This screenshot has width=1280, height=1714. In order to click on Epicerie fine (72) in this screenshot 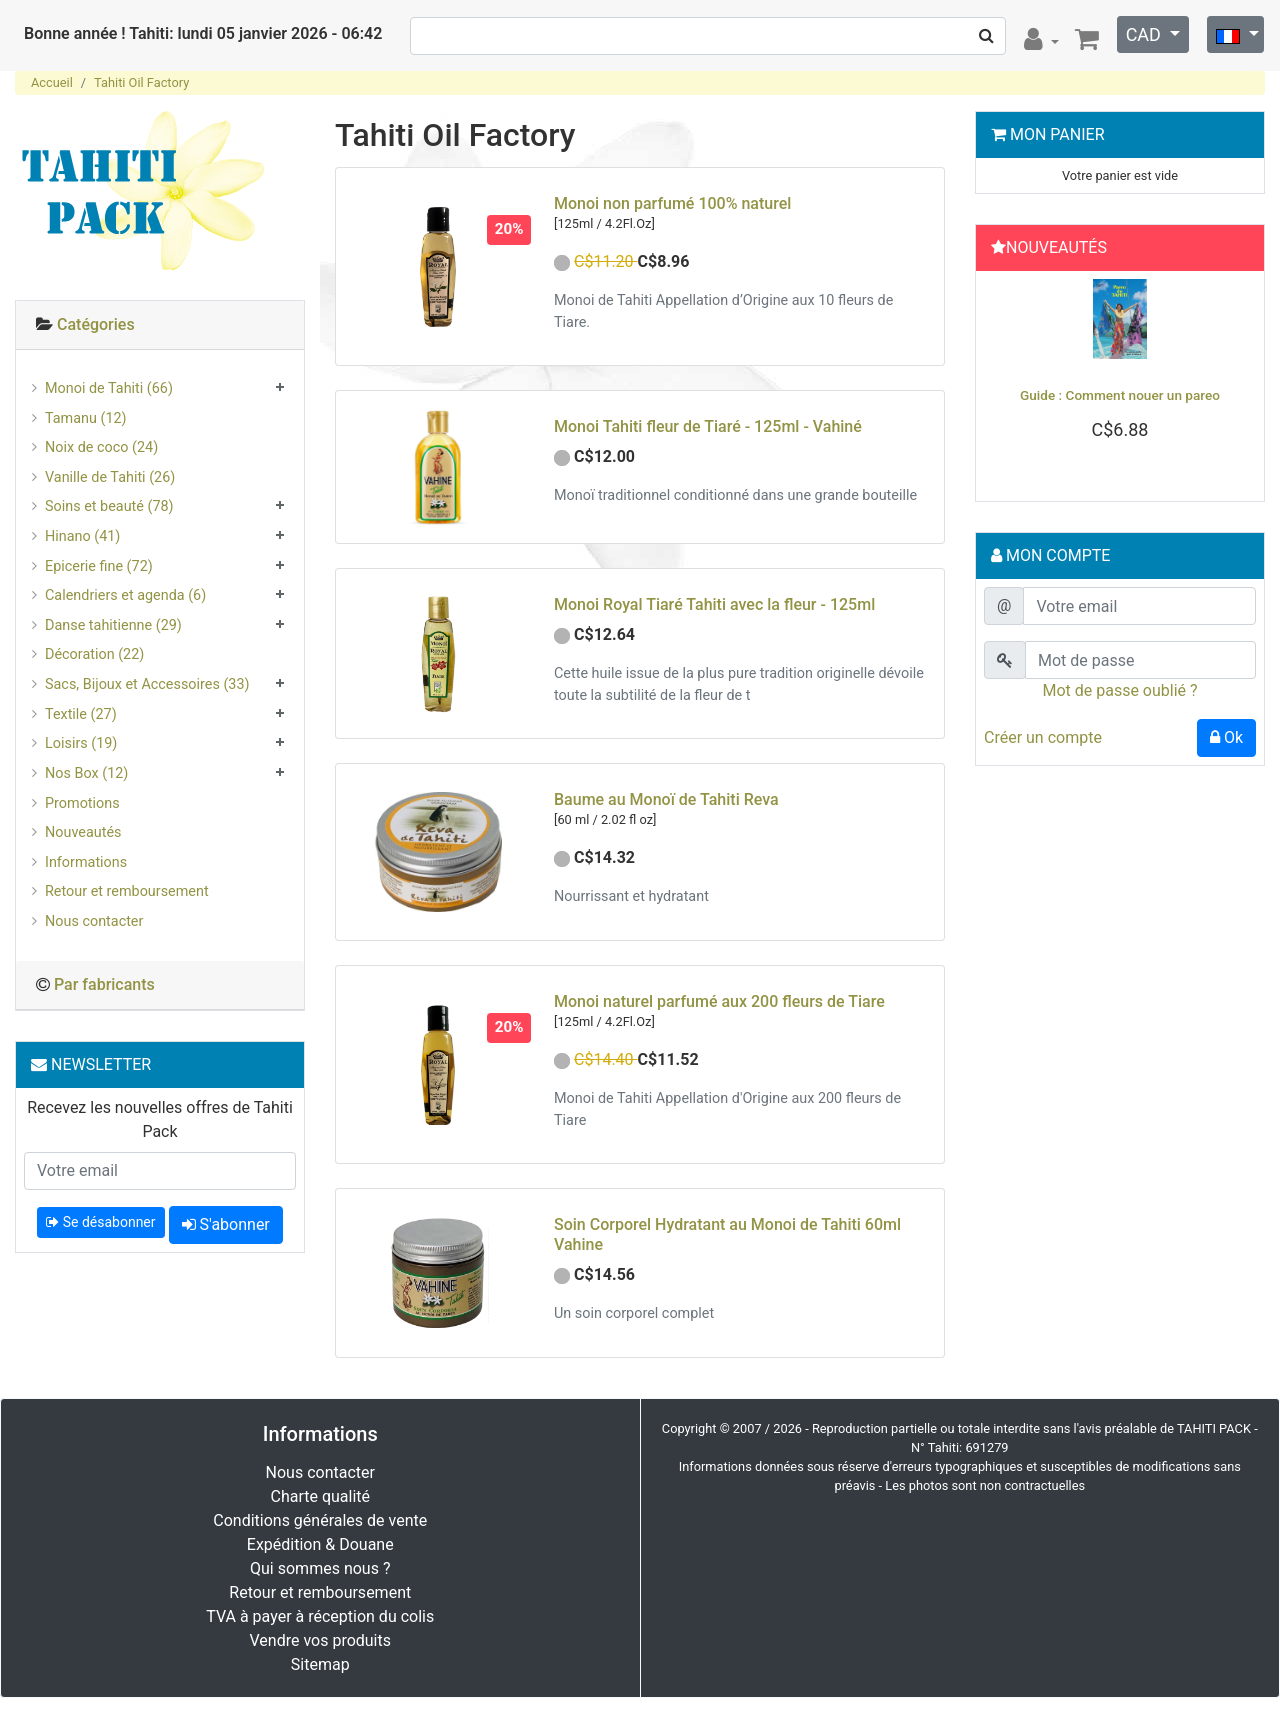, I will do `click(99, 566)`.